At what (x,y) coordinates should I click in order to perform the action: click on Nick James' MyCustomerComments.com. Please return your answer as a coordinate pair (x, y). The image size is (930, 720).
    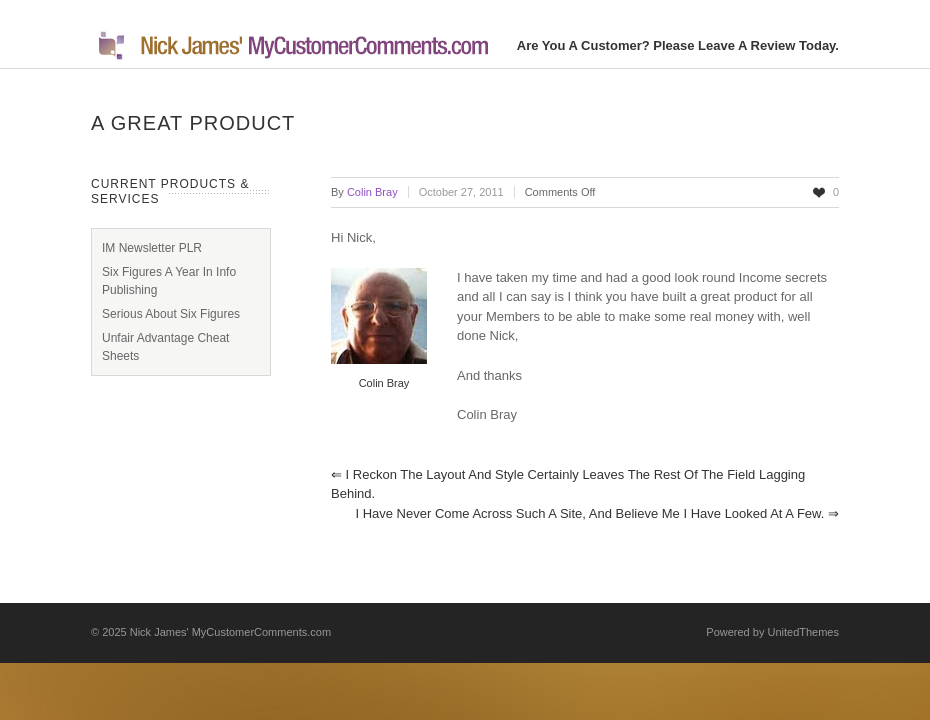
    Looking at the image, I should click on (230, 632).